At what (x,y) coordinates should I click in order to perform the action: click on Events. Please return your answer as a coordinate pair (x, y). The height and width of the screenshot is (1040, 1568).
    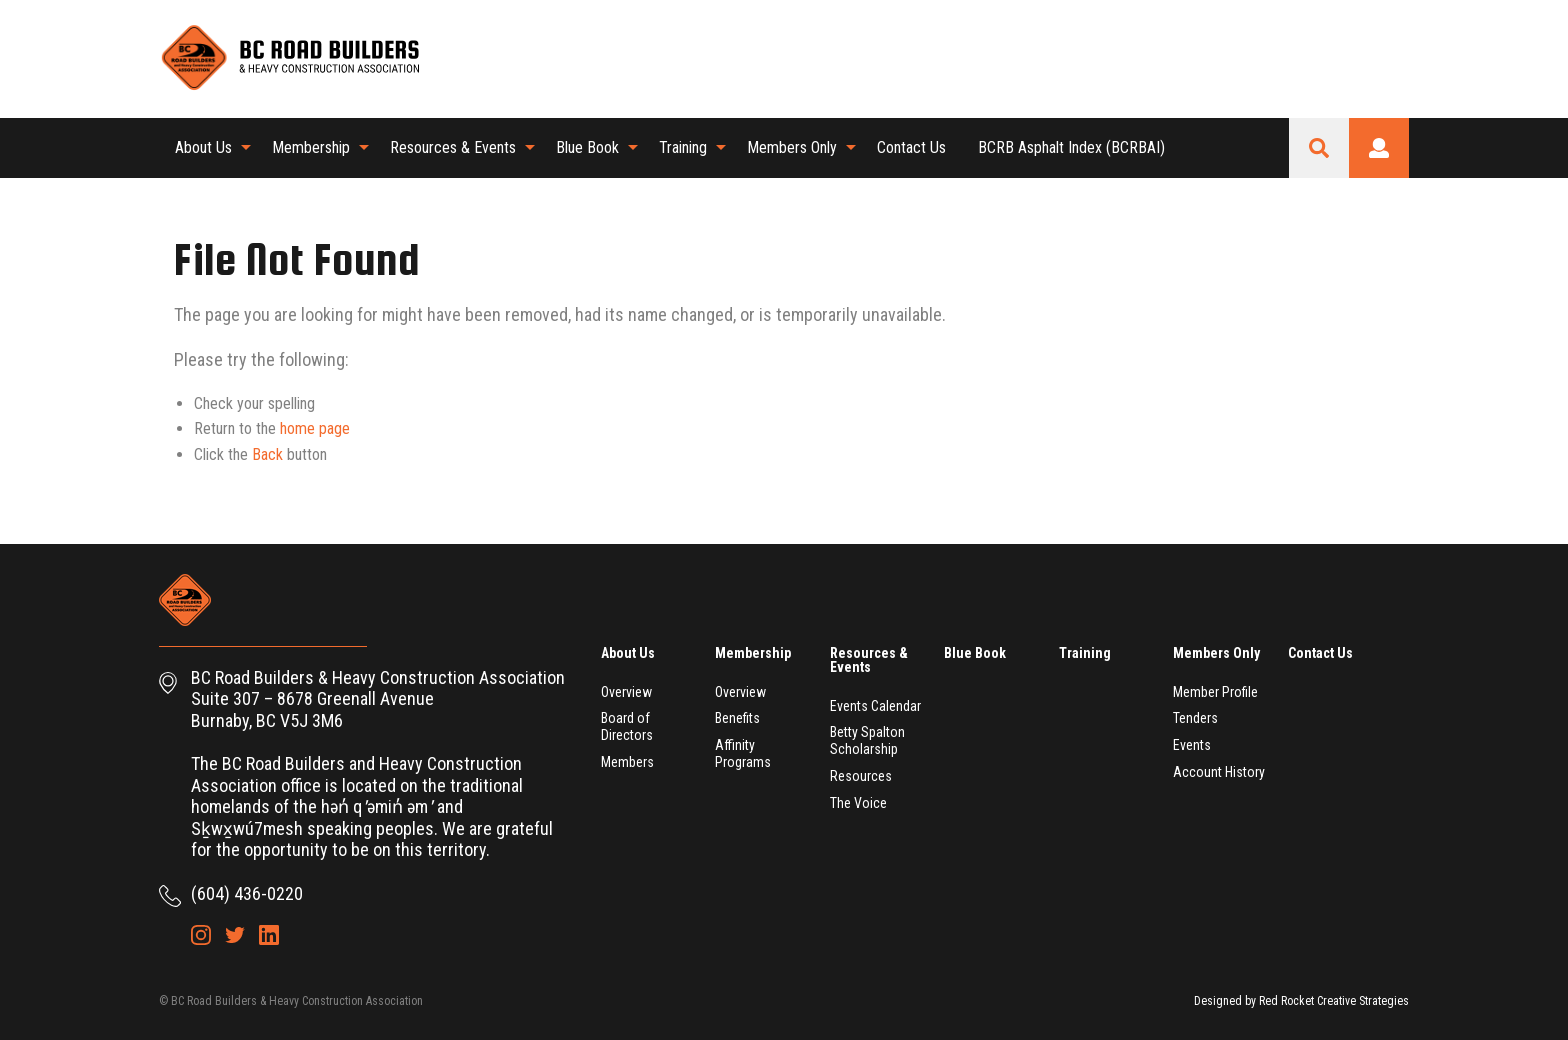
    Looking at the image, I should click on (1192, 745).